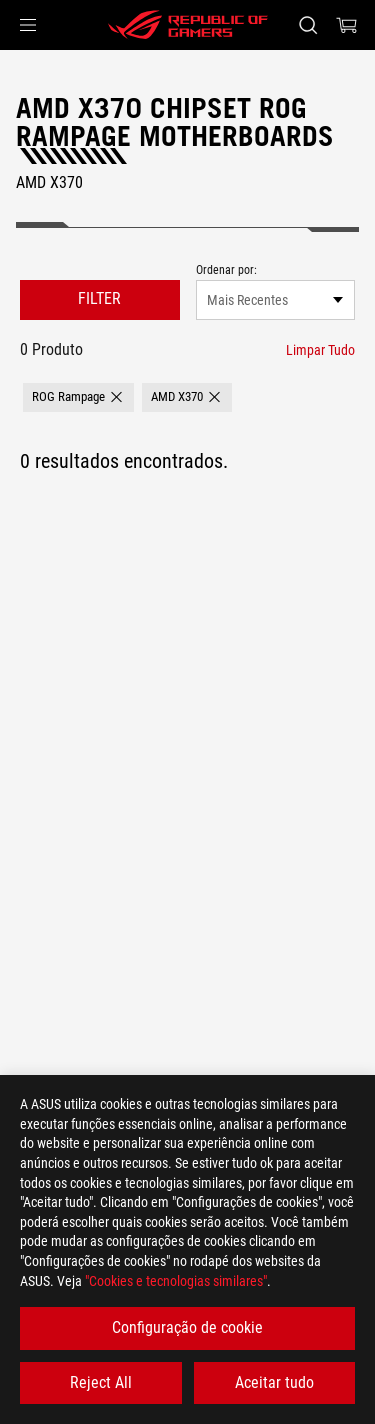  I want to click on [ROG - Republic of Gamers], so click(188, 25).